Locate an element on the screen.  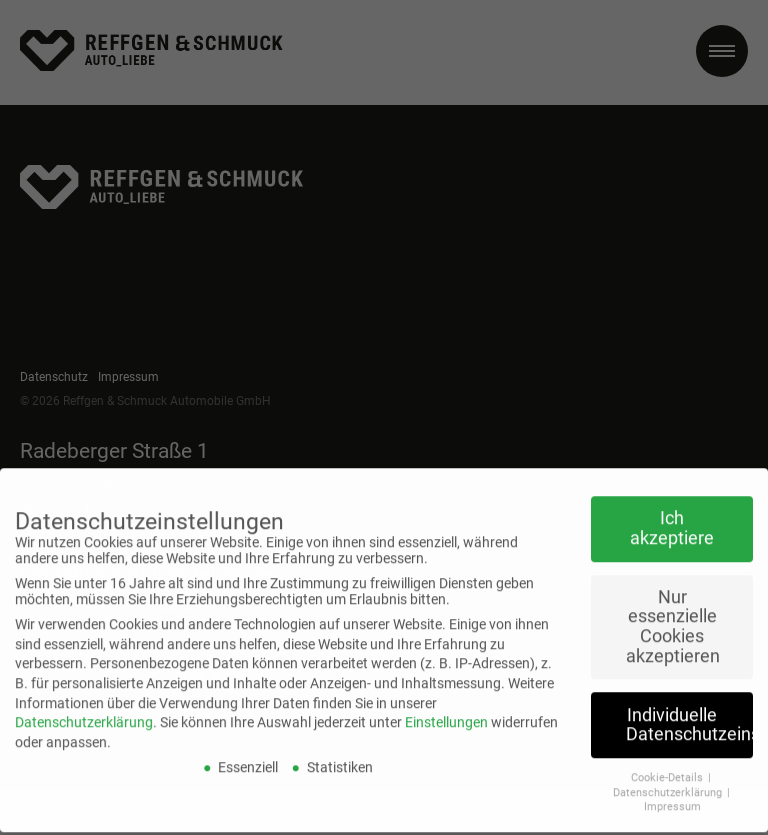
Einstellungen is located at coordinates (446, 706).